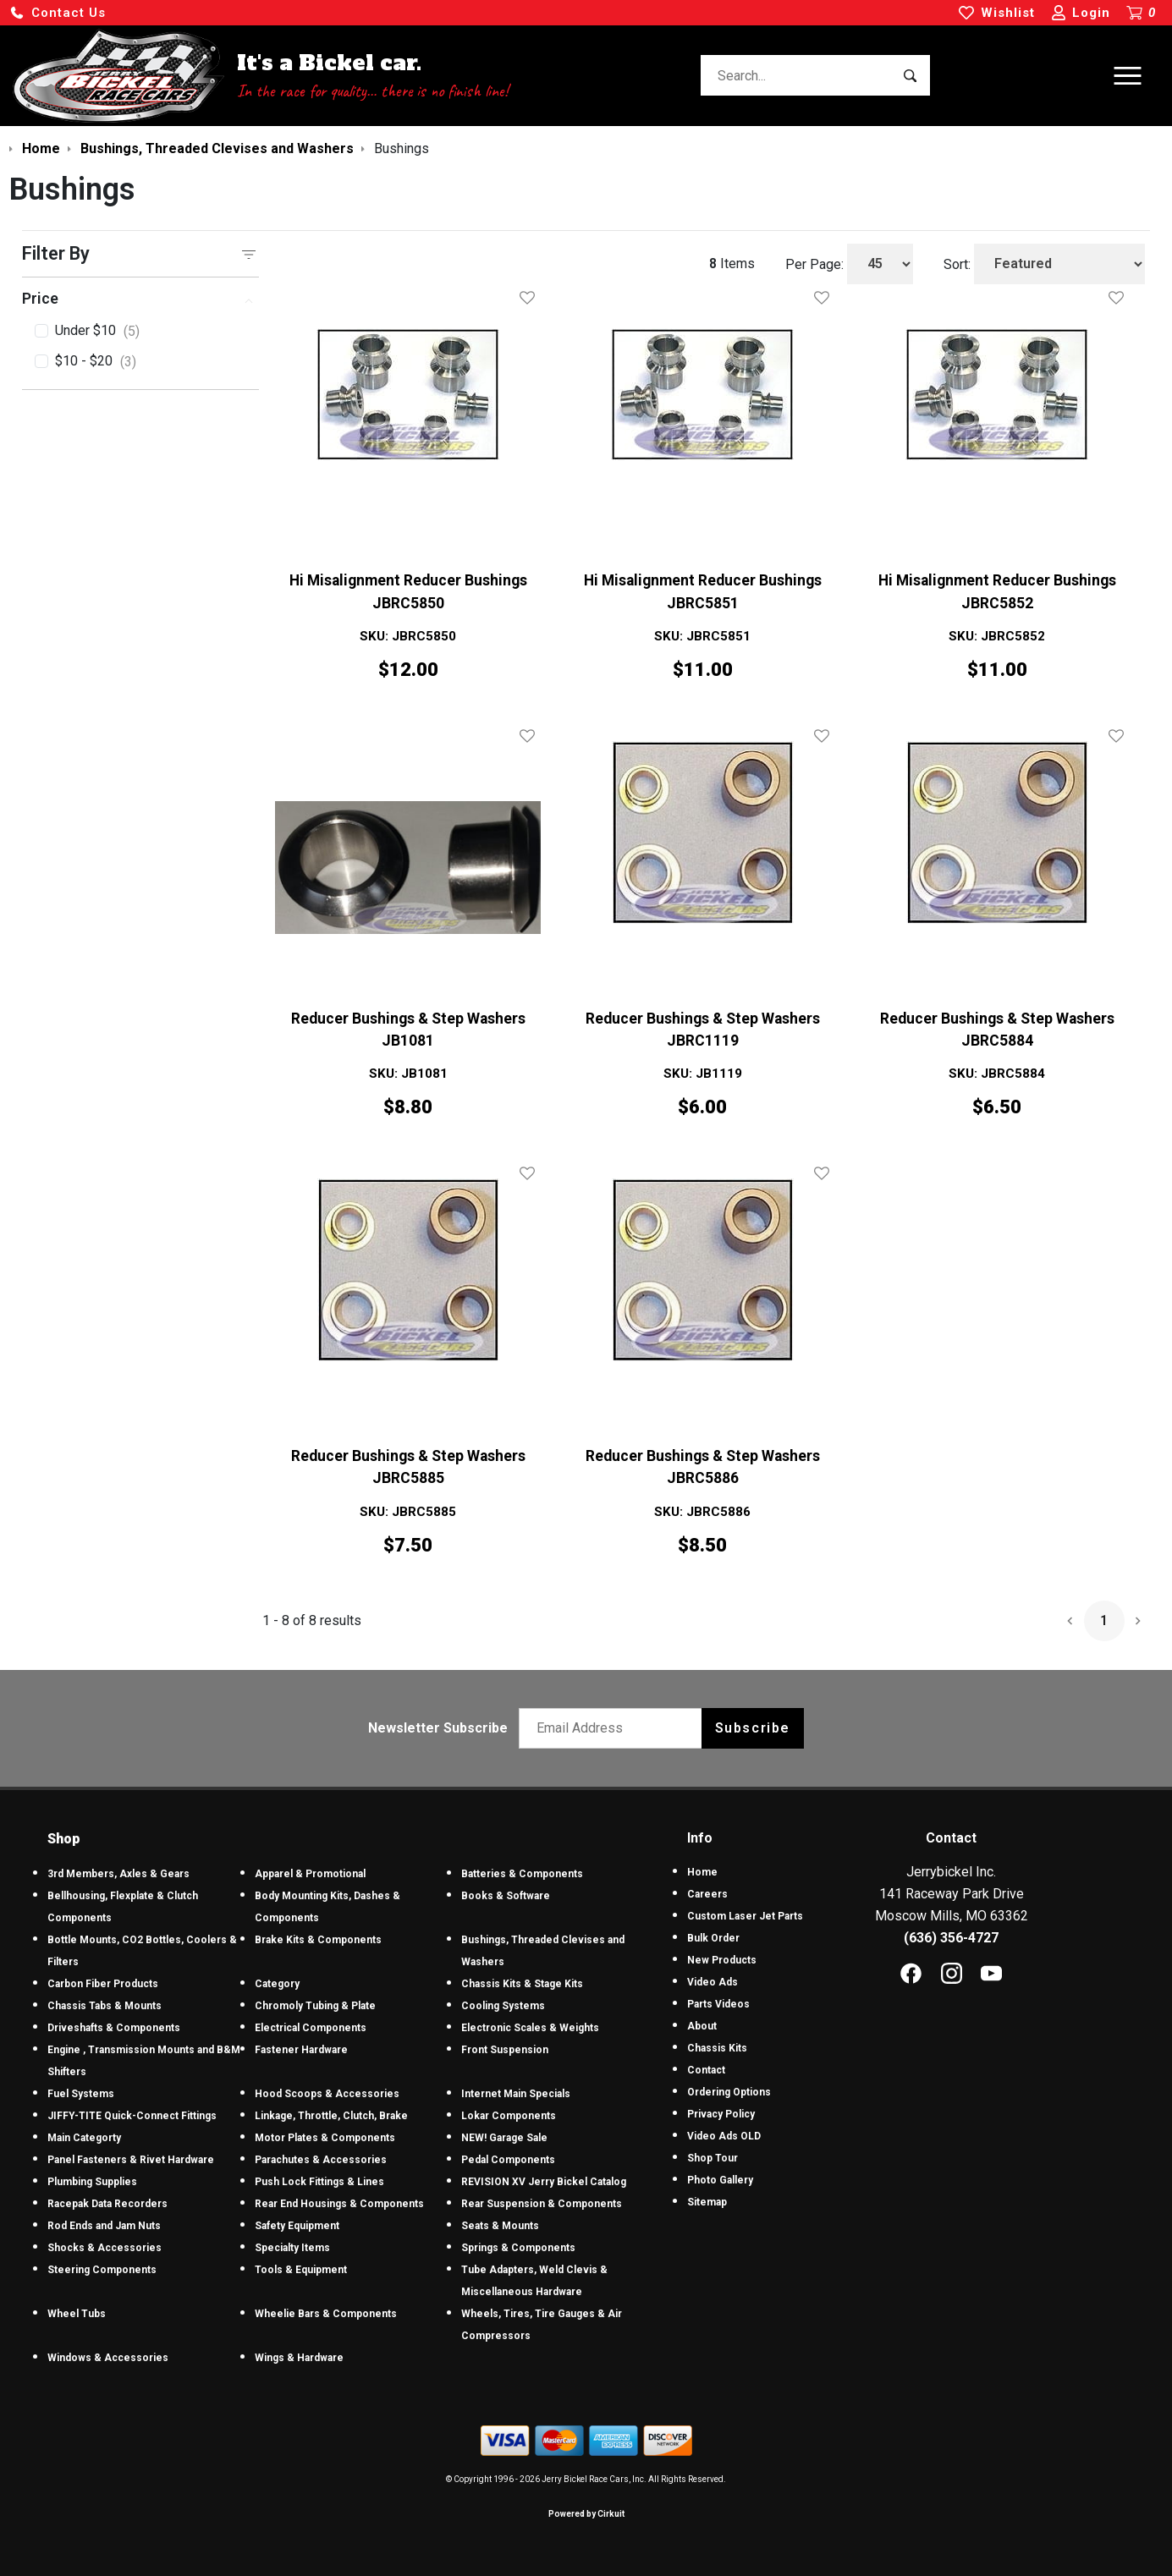  Describe the element at coordinates (505, 1896) in the screenshot. I see `Books & Software` at that location.